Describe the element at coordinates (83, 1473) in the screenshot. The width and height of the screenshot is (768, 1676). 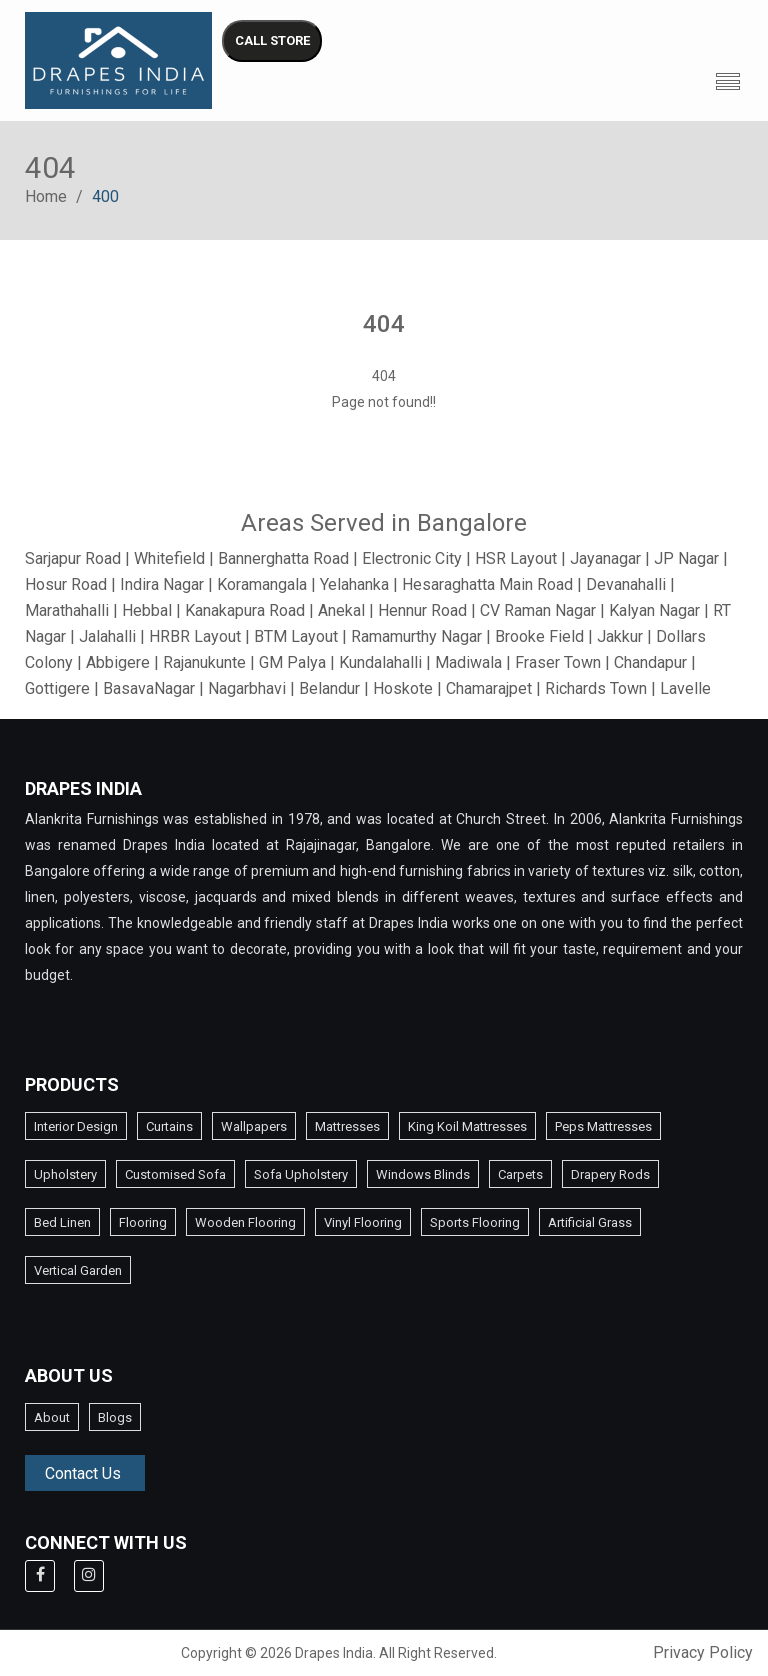
I see `Contact Us` at that location.